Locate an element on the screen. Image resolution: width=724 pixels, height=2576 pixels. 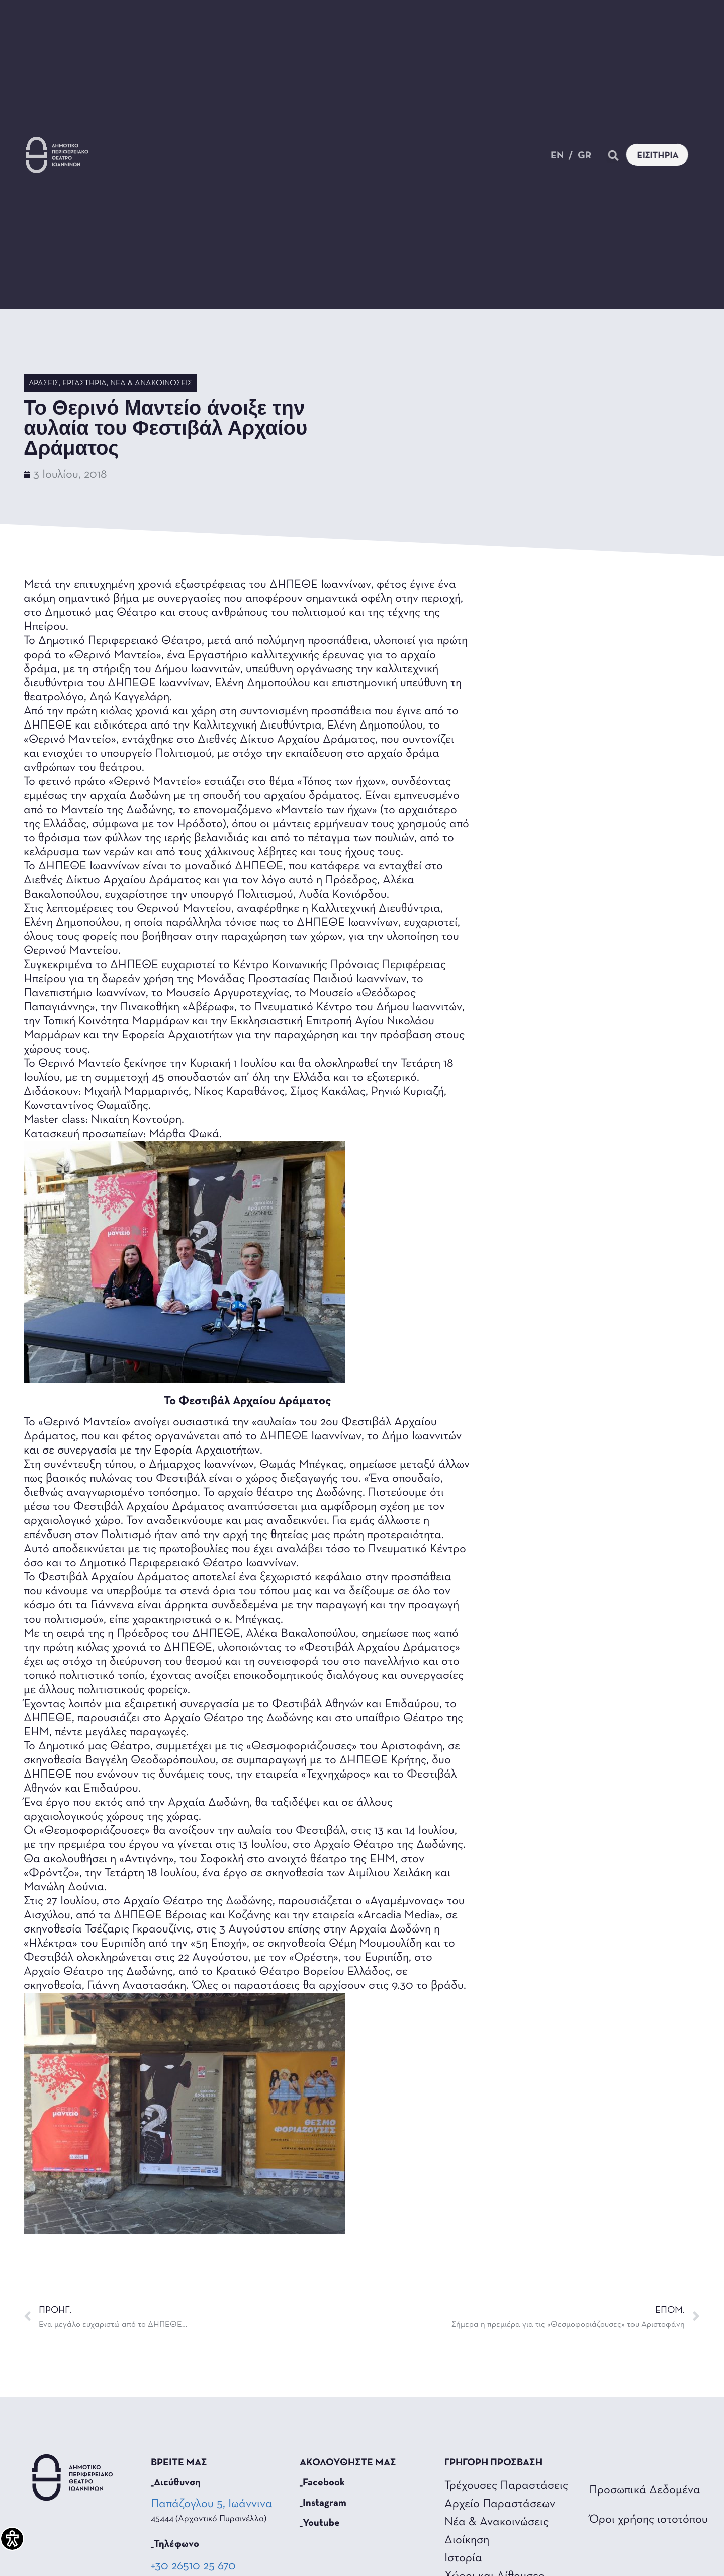
Ιστορία is located at coordinates (463, 2558).